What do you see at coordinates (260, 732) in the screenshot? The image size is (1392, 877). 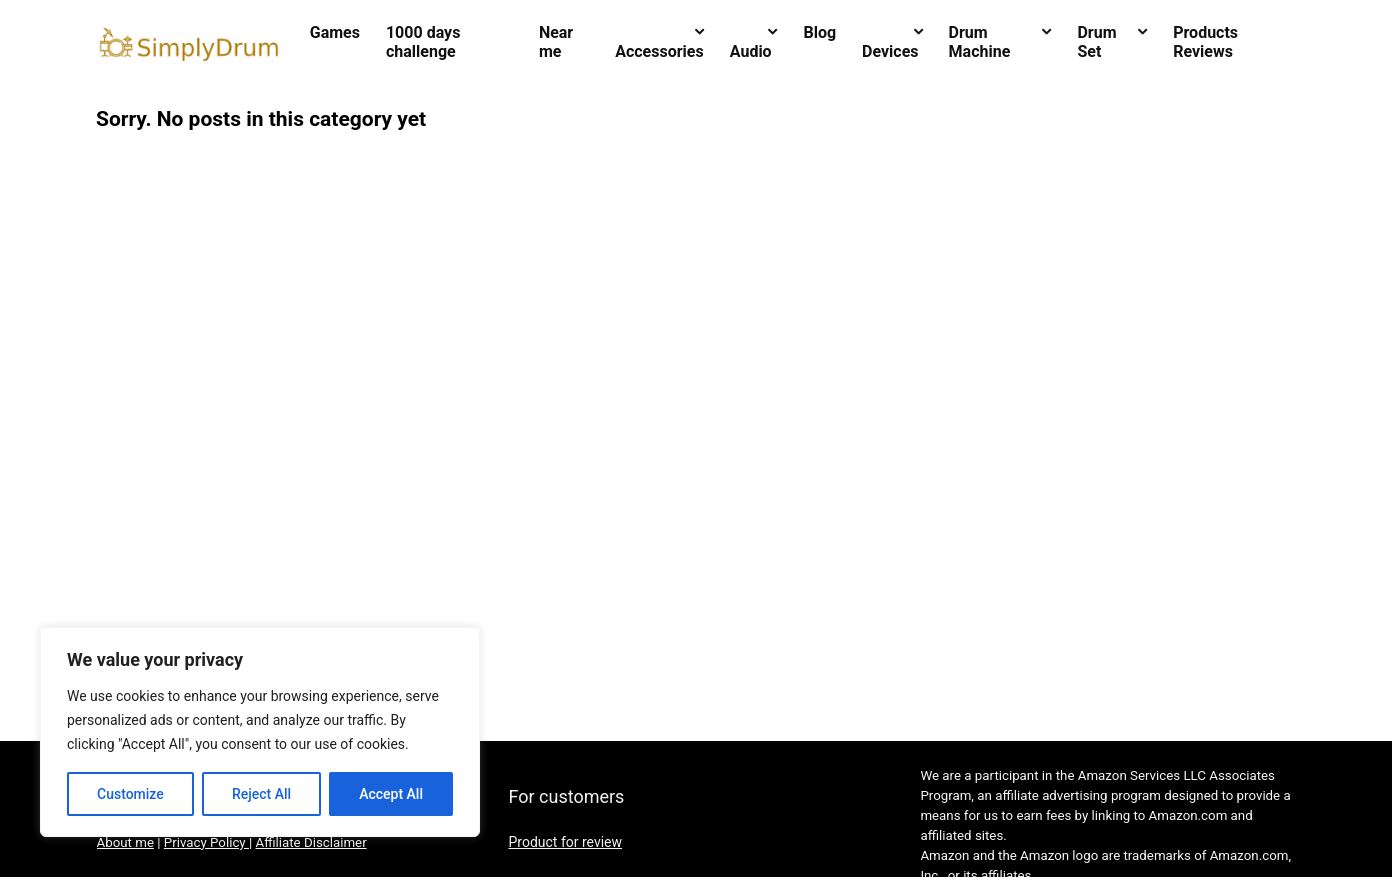 I see `[region]` at bounding box center [260, 732].